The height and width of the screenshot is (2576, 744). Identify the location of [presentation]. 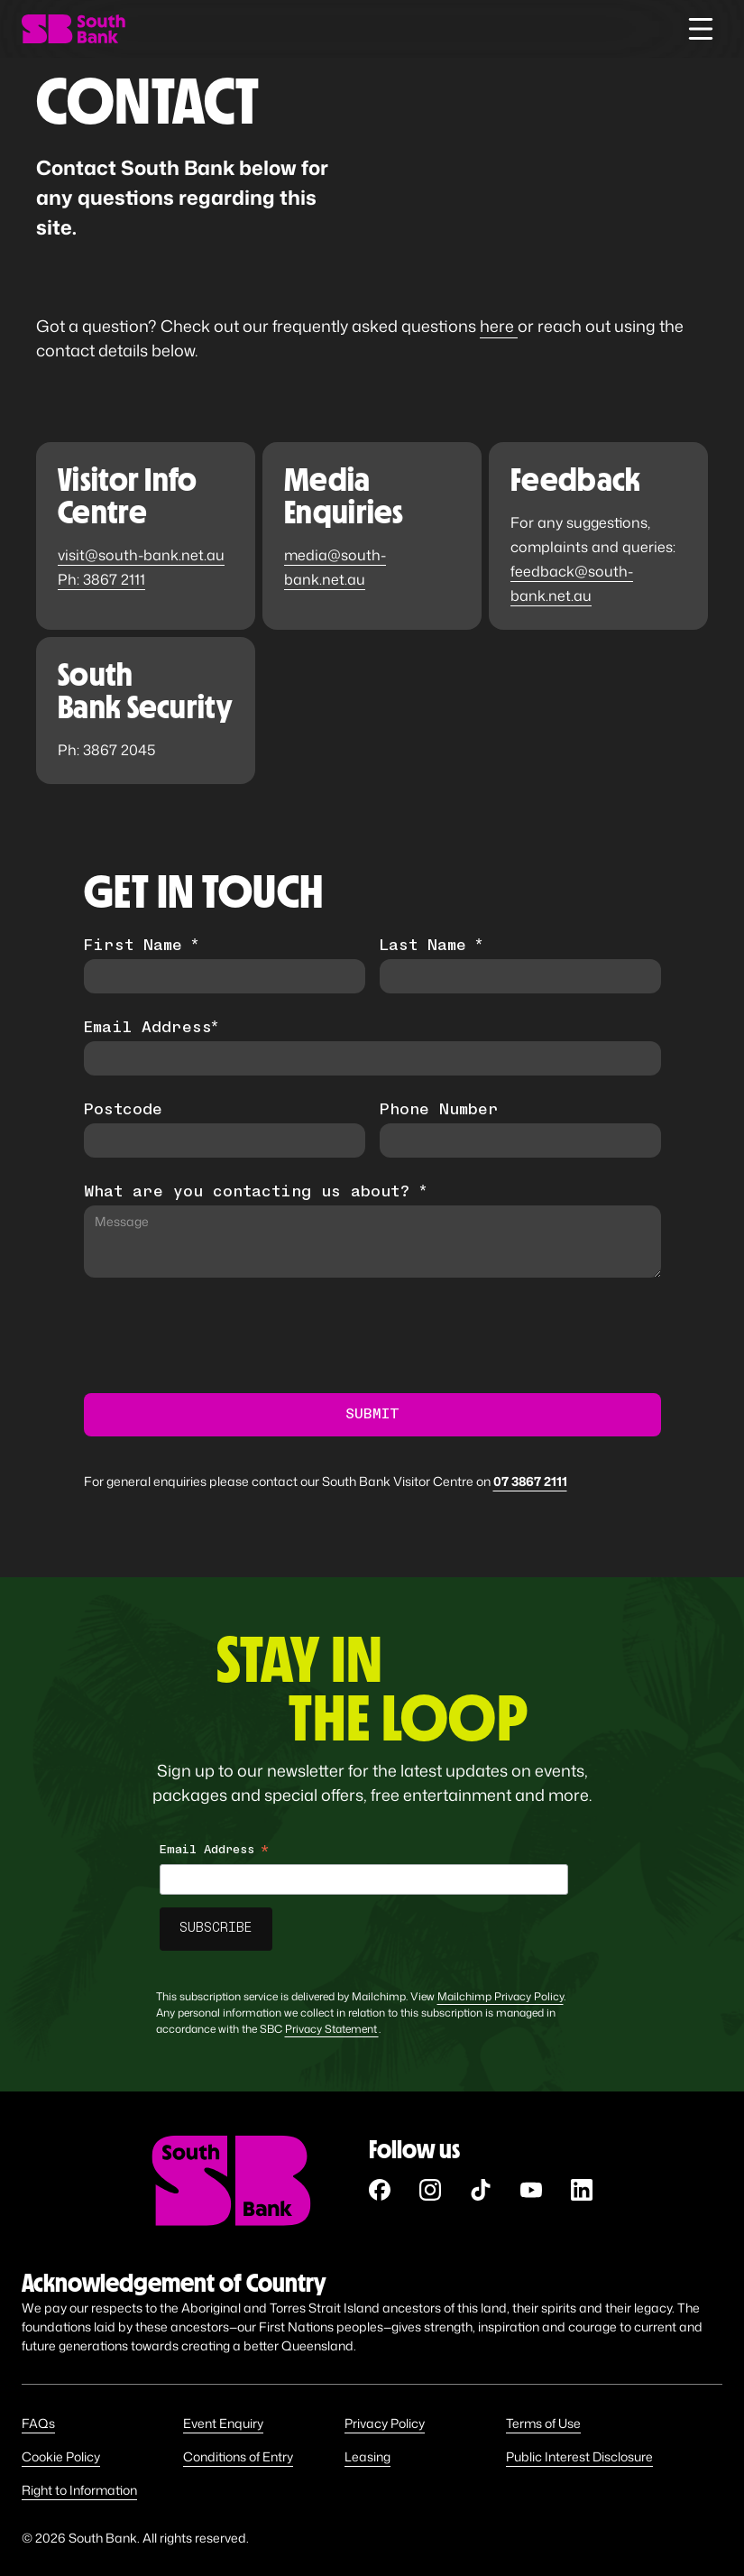
(221, 1336).